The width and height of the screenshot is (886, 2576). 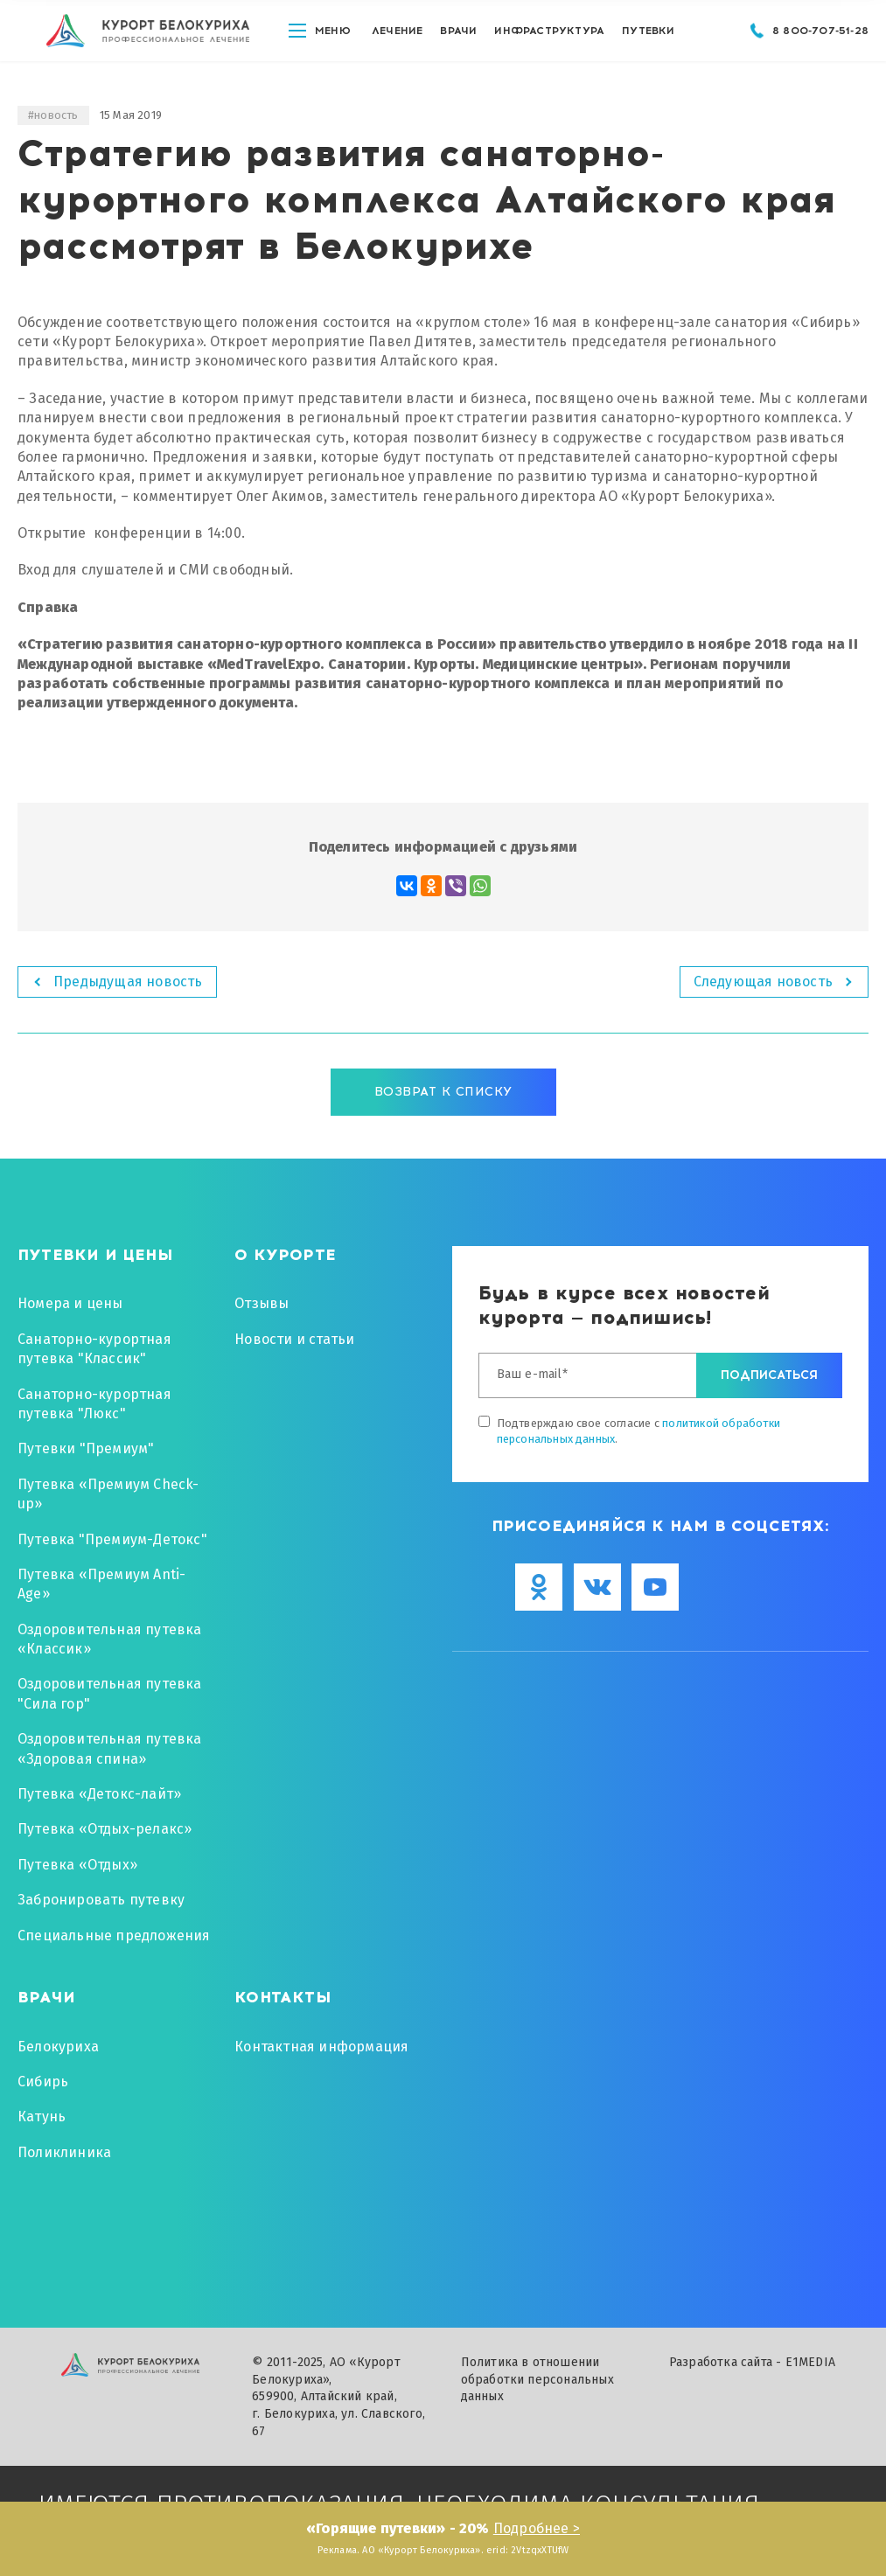 What do you see at coordinates (294, 1339) in the screenshot?
I see `Новости и статьи` at bounding box center [294, 1339].